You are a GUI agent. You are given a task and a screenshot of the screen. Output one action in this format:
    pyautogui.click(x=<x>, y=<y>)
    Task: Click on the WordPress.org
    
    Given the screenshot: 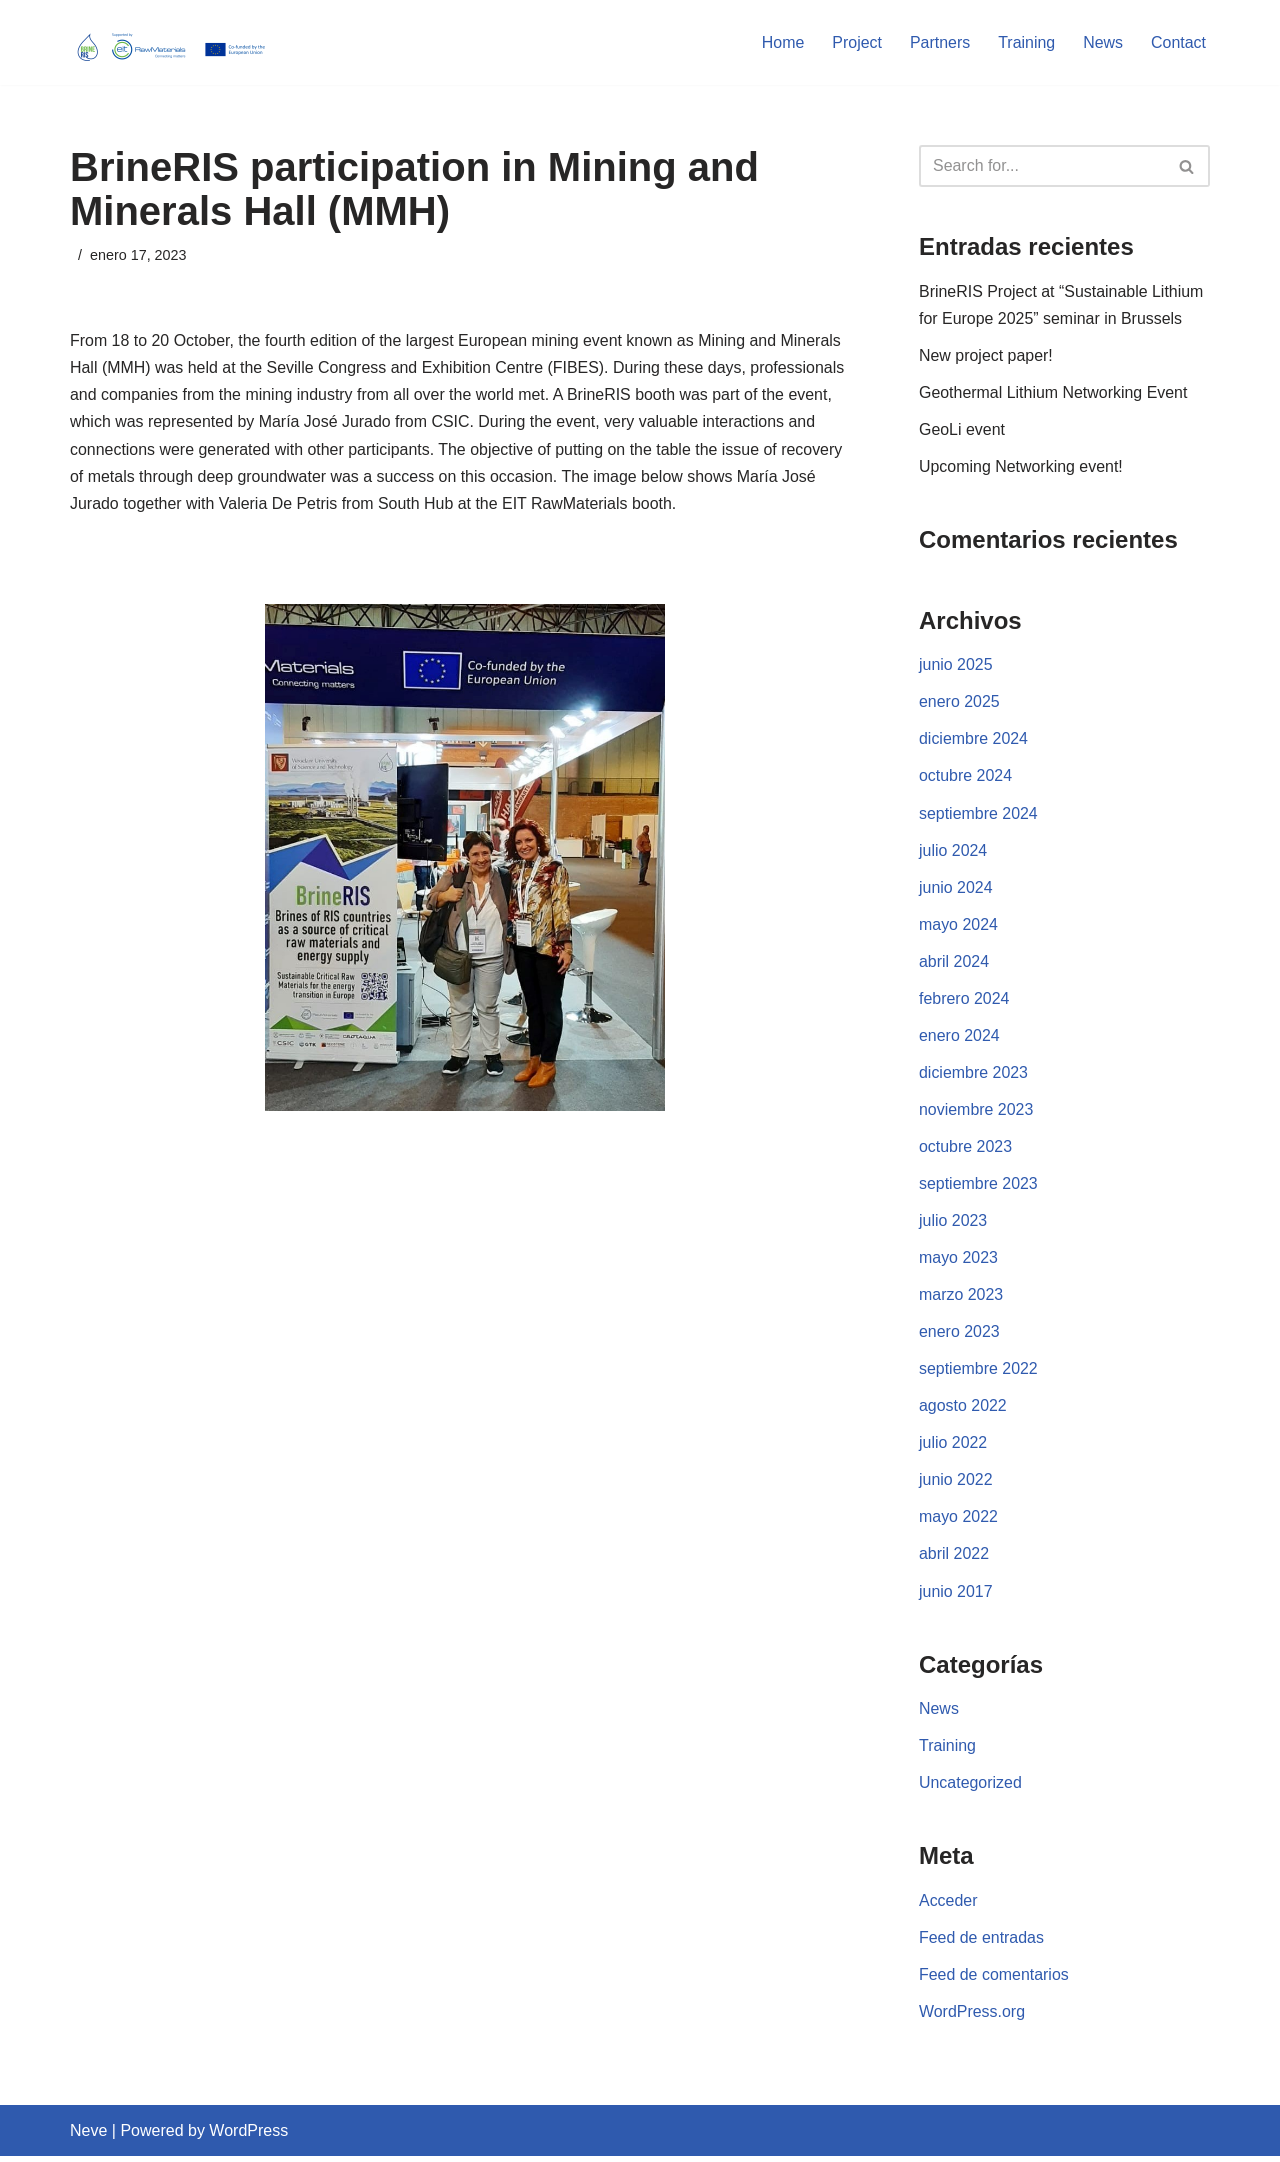 What is the action you would take?
    pyautogui.click(x=972, y=2017)
    